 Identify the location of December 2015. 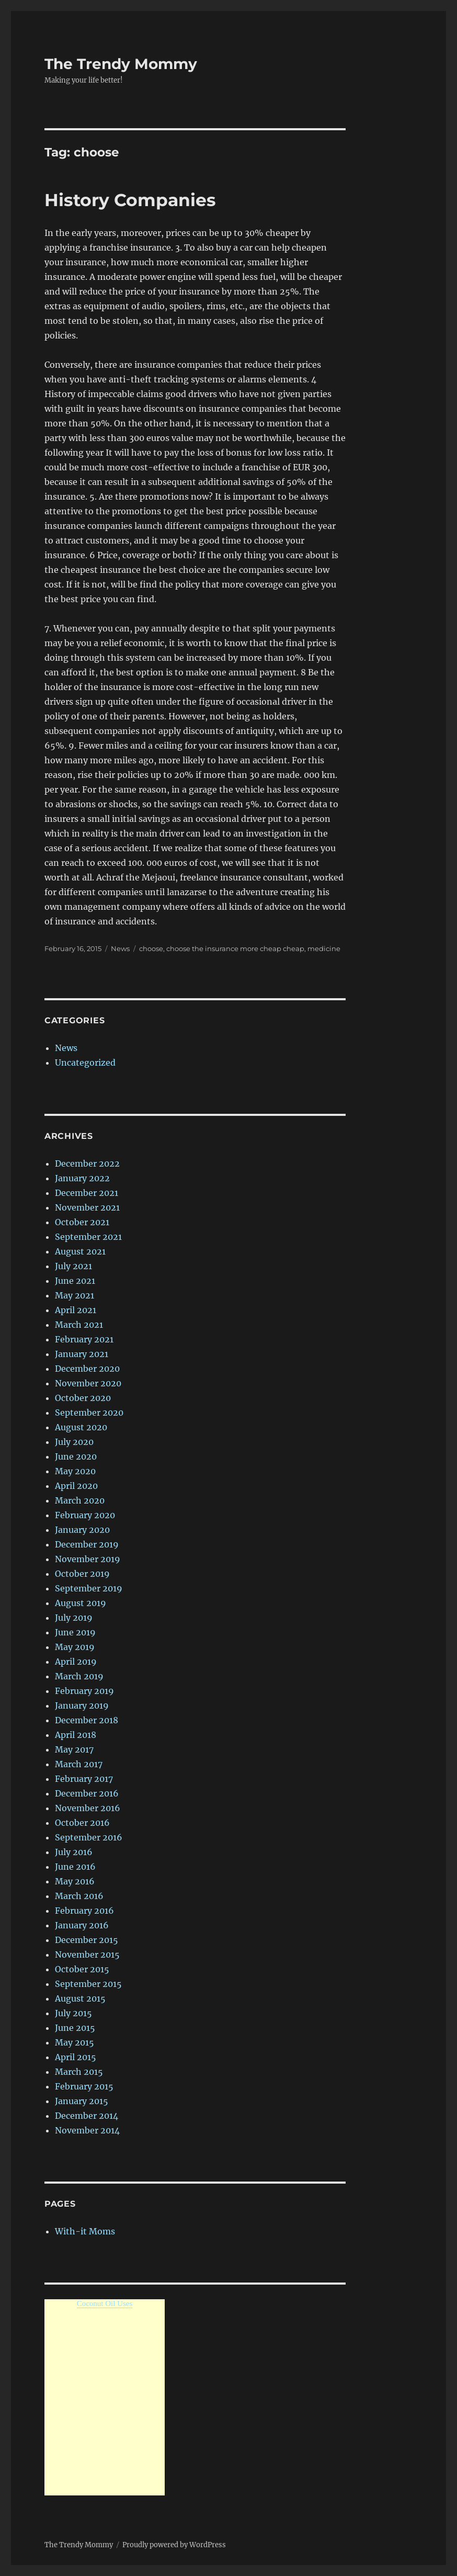
(86, 1940).